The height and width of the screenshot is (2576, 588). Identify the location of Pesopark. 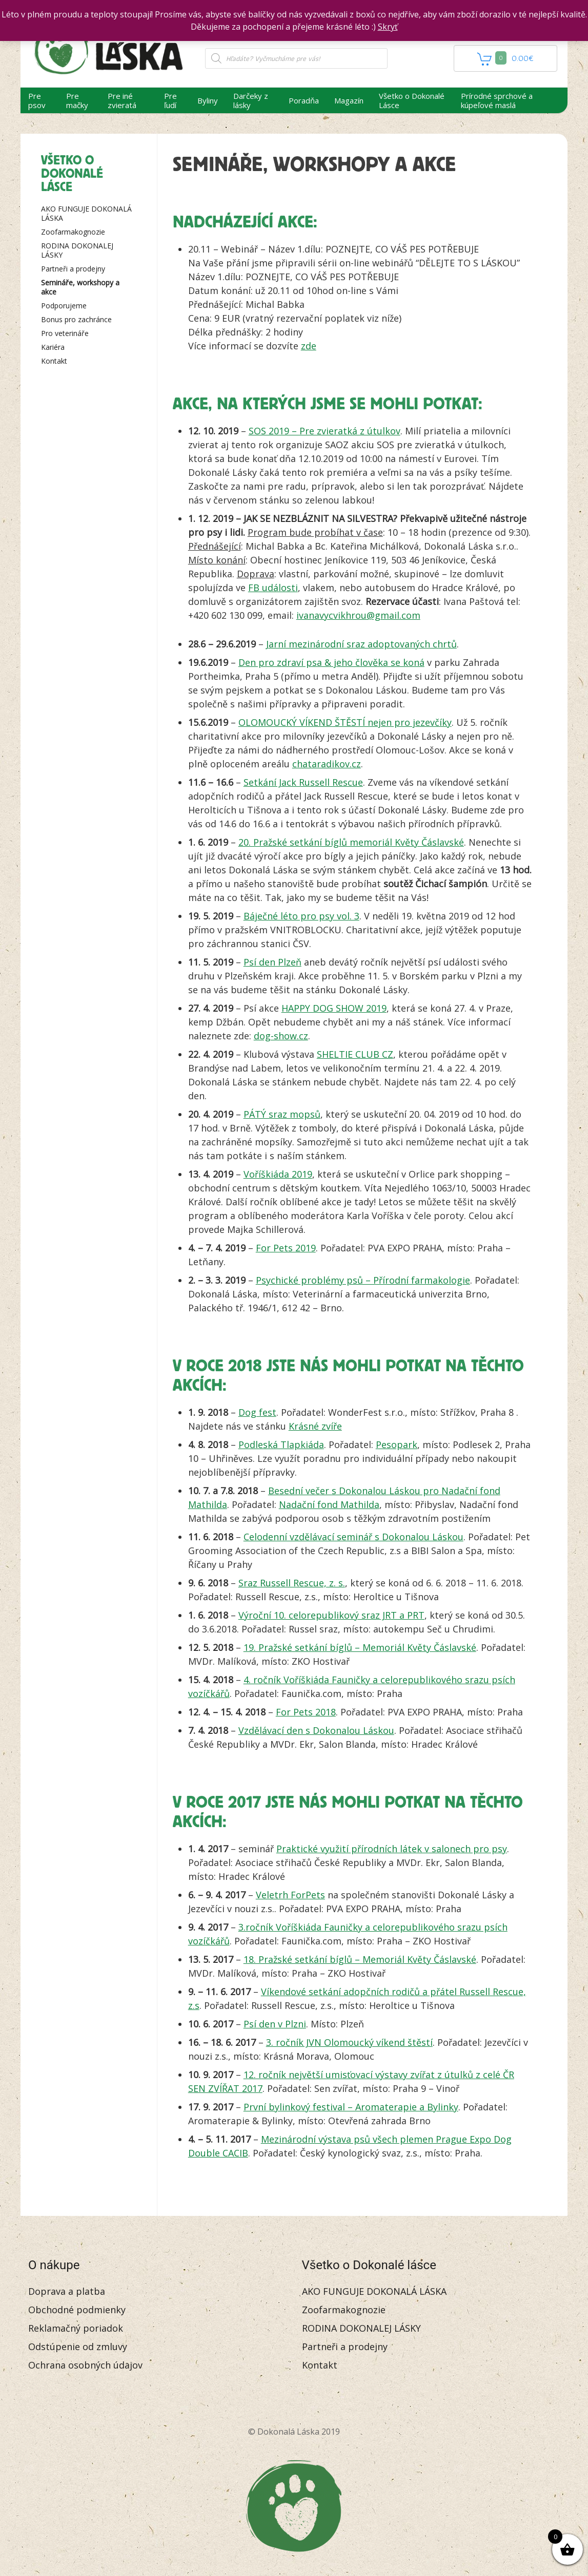
(396, 1444).